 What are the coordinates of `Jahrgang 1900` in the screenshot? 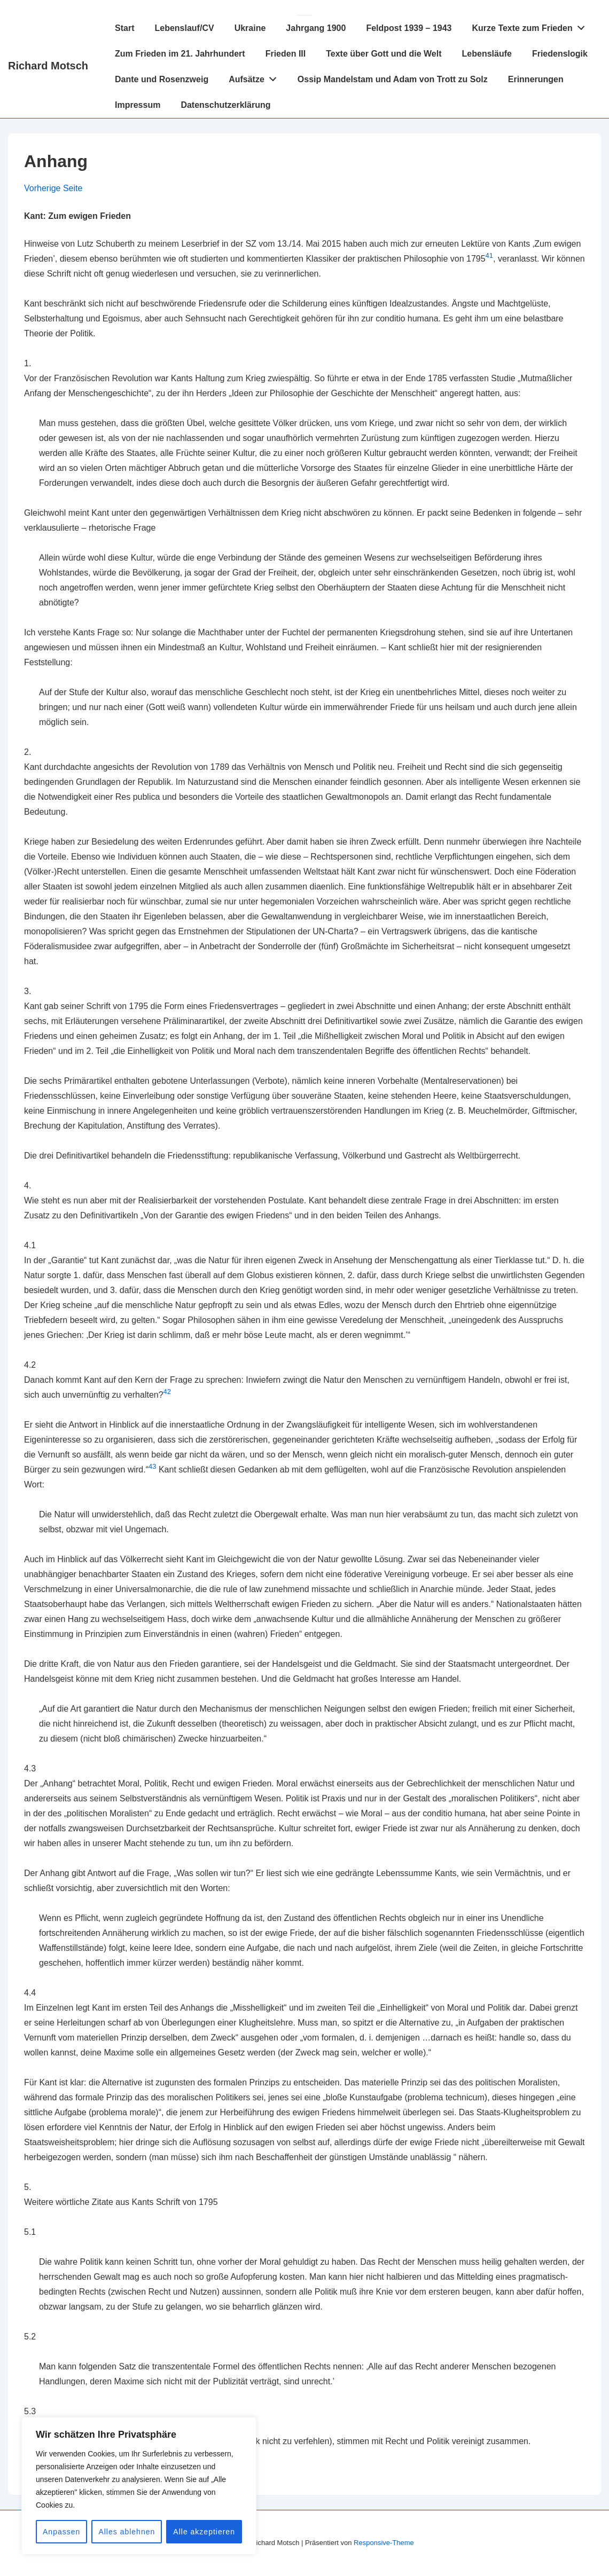 It's located at (316, 28).